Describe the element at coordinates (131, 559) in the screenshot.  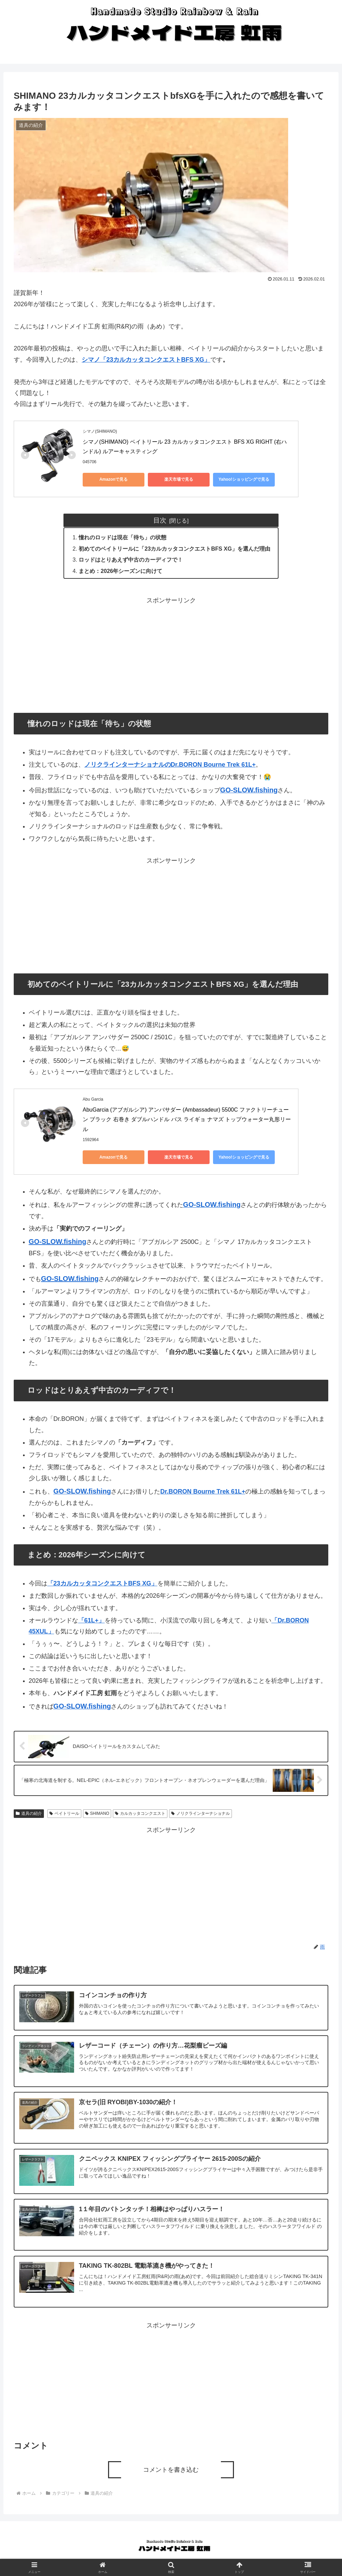
I see `ロッドはとりあえず中古のカーディフで！` at that location.